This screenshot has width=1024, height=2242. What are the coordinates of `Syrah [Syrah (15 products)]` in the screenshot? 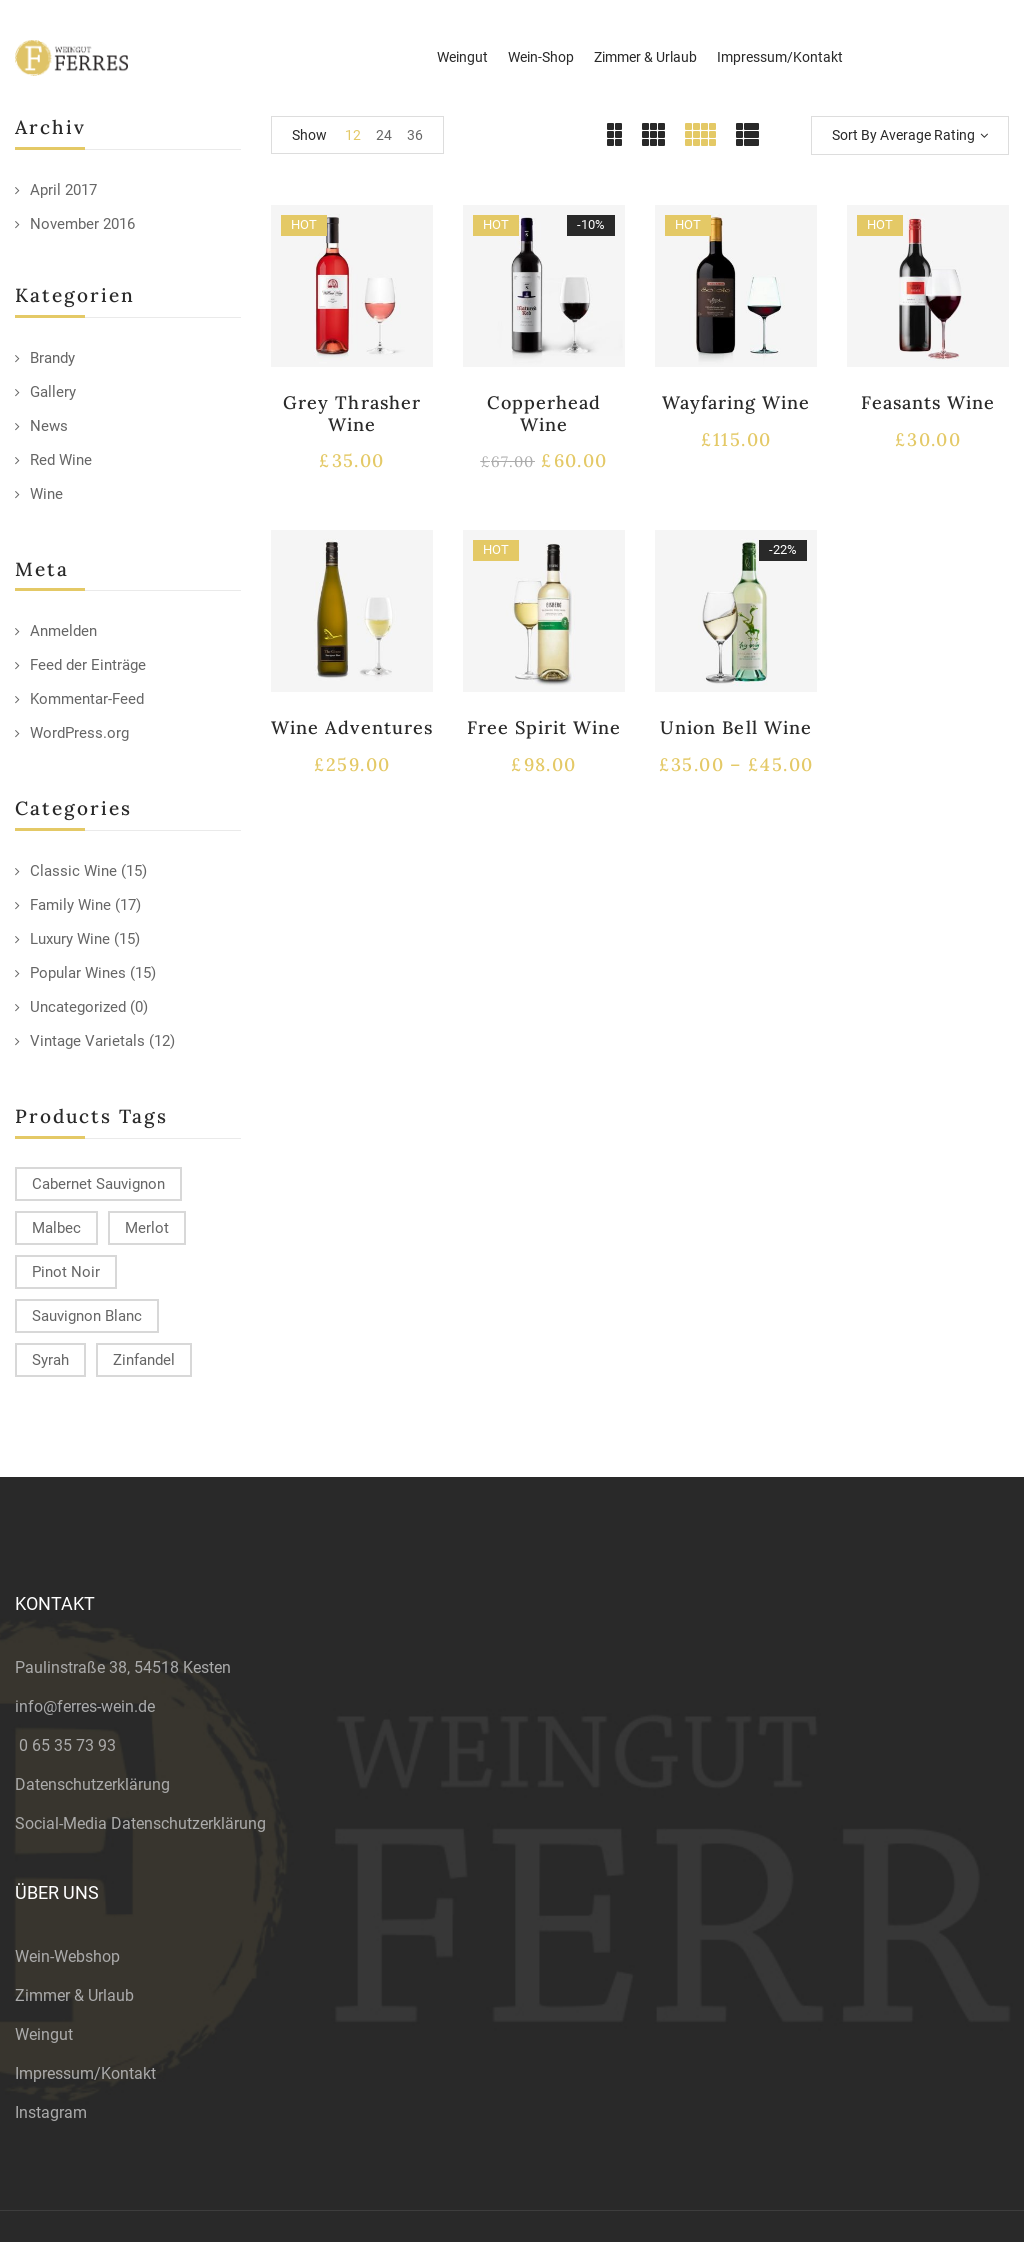 It's located at (50, 1360).